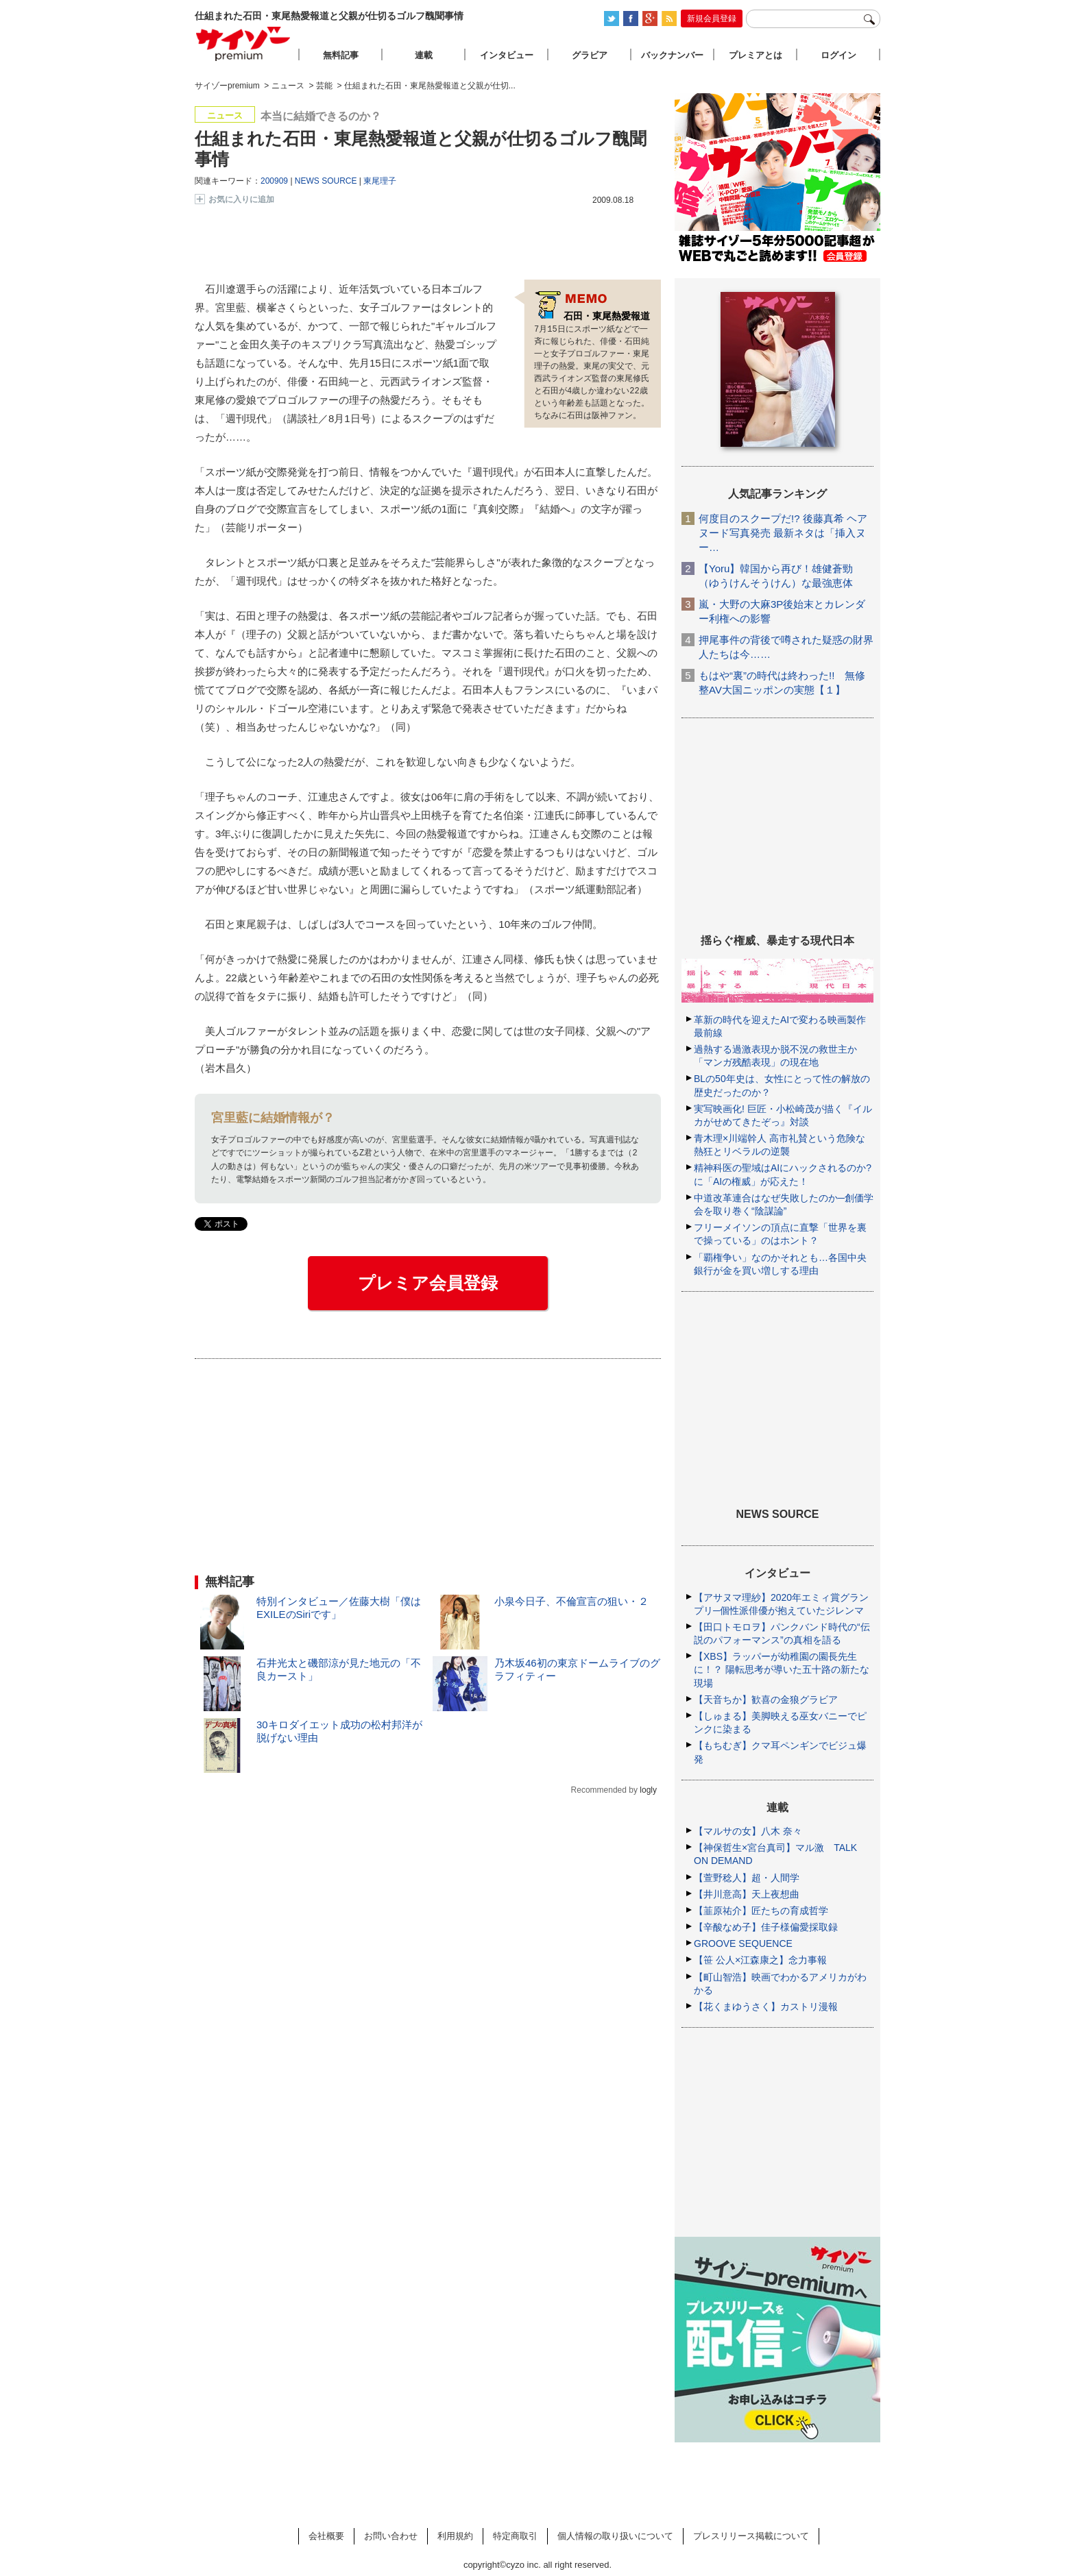 The width and height of the screenshot is (1075, 2576). Describe the element at coordinates (711, 18) in the screenshot. I see `新規会員登録` at that location.